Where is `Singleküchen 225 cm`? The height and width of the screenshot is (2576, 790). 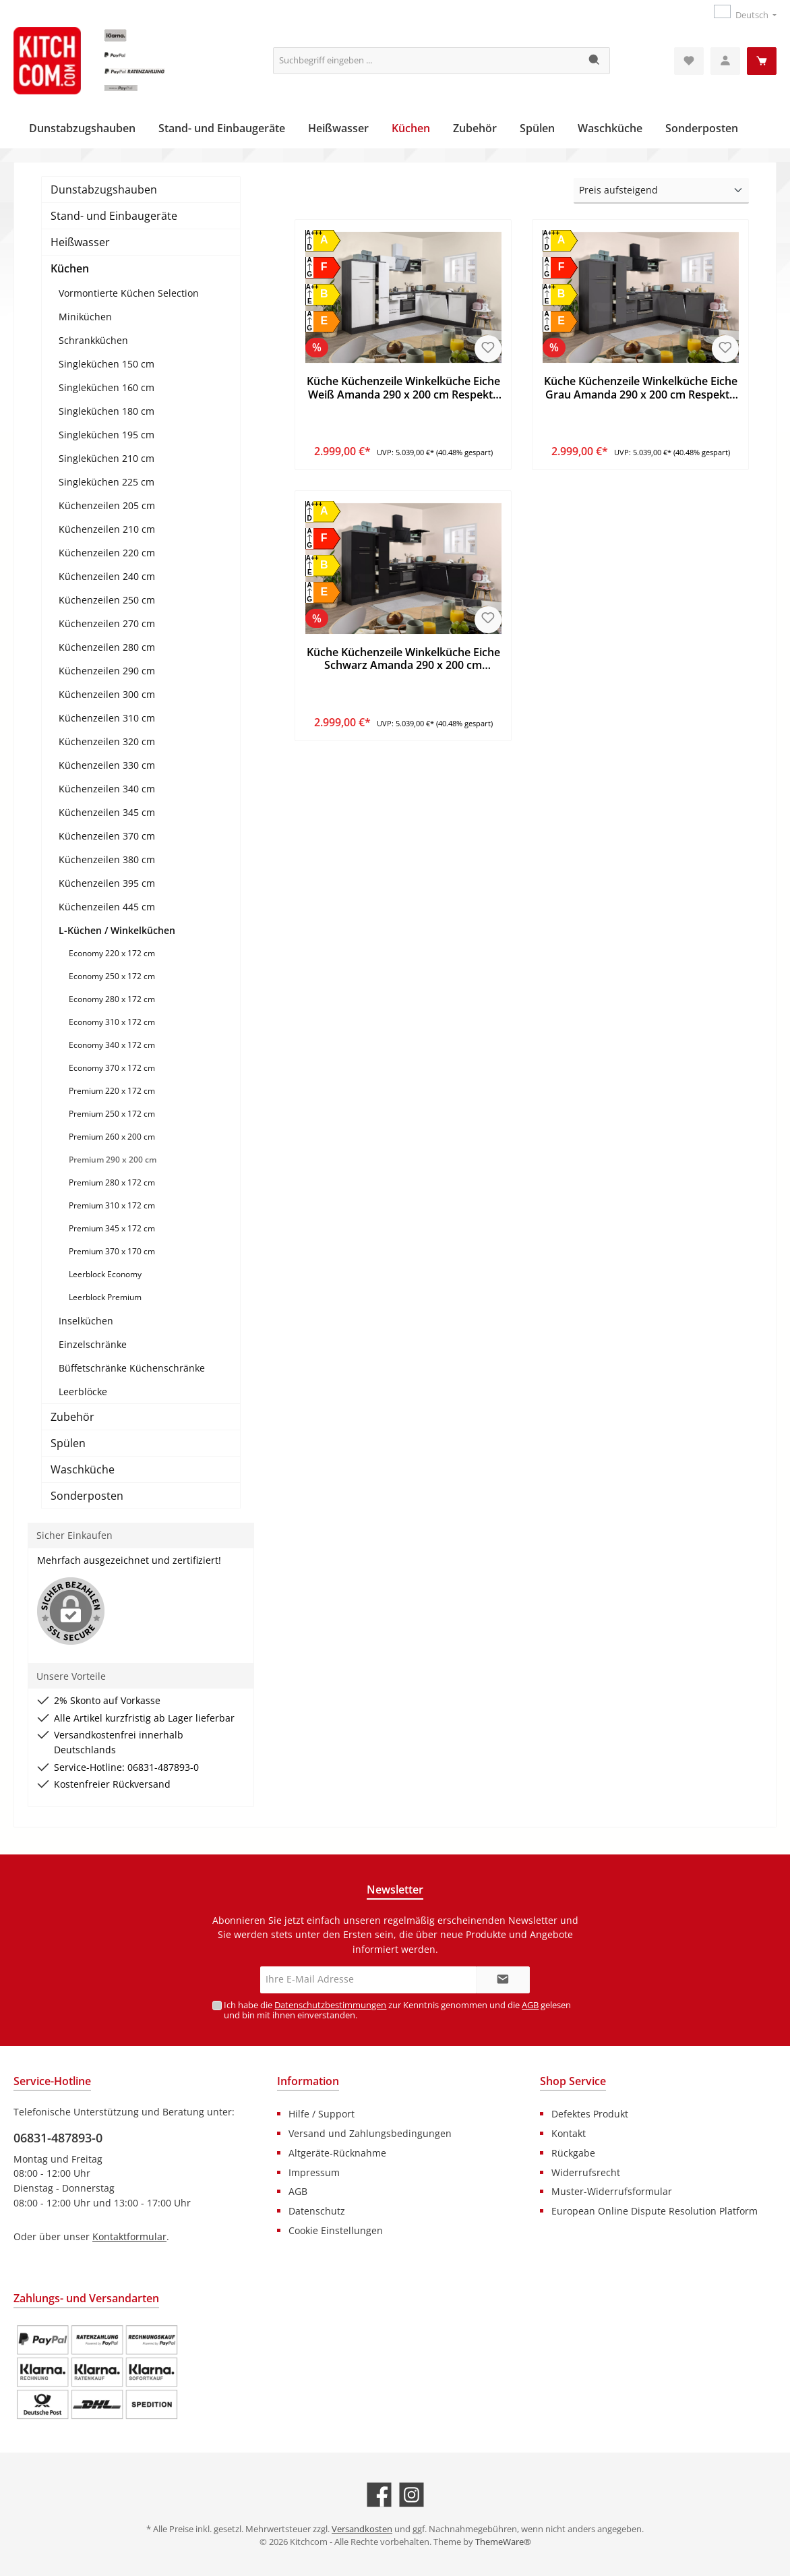 Singleküchen 225 cm is located at coordinates (106, 481).